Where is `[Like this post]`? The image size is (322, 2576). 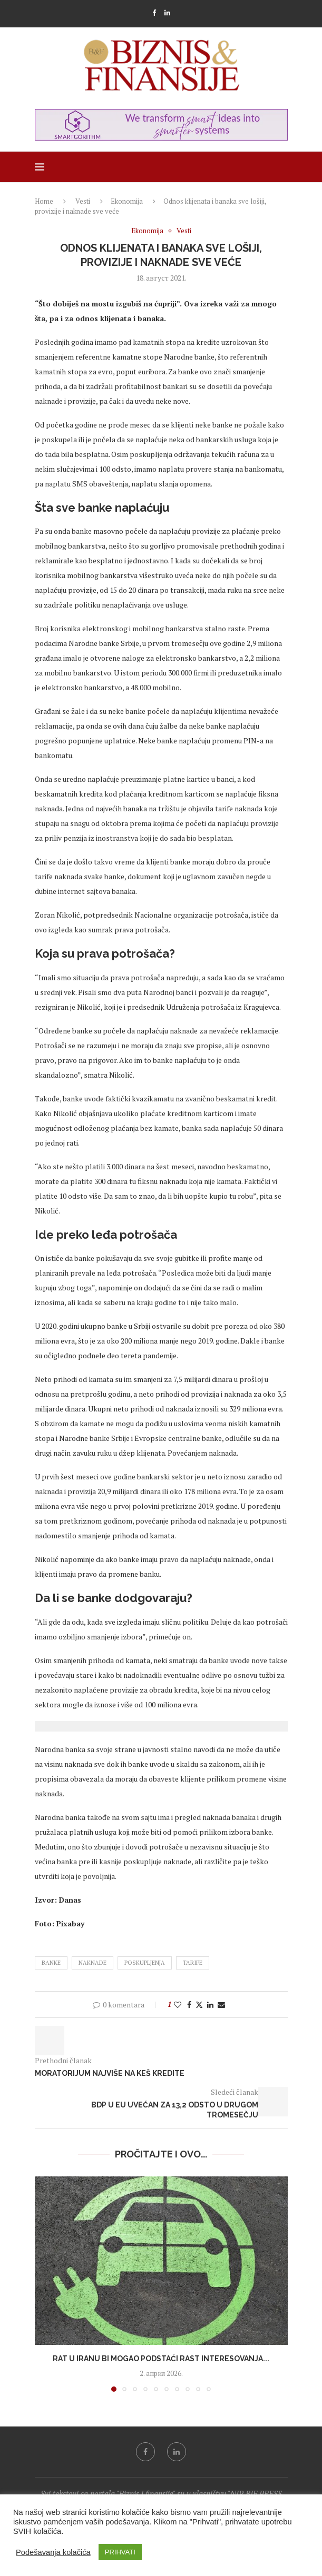 [Like this post] is located at coordinates (177, 2005).